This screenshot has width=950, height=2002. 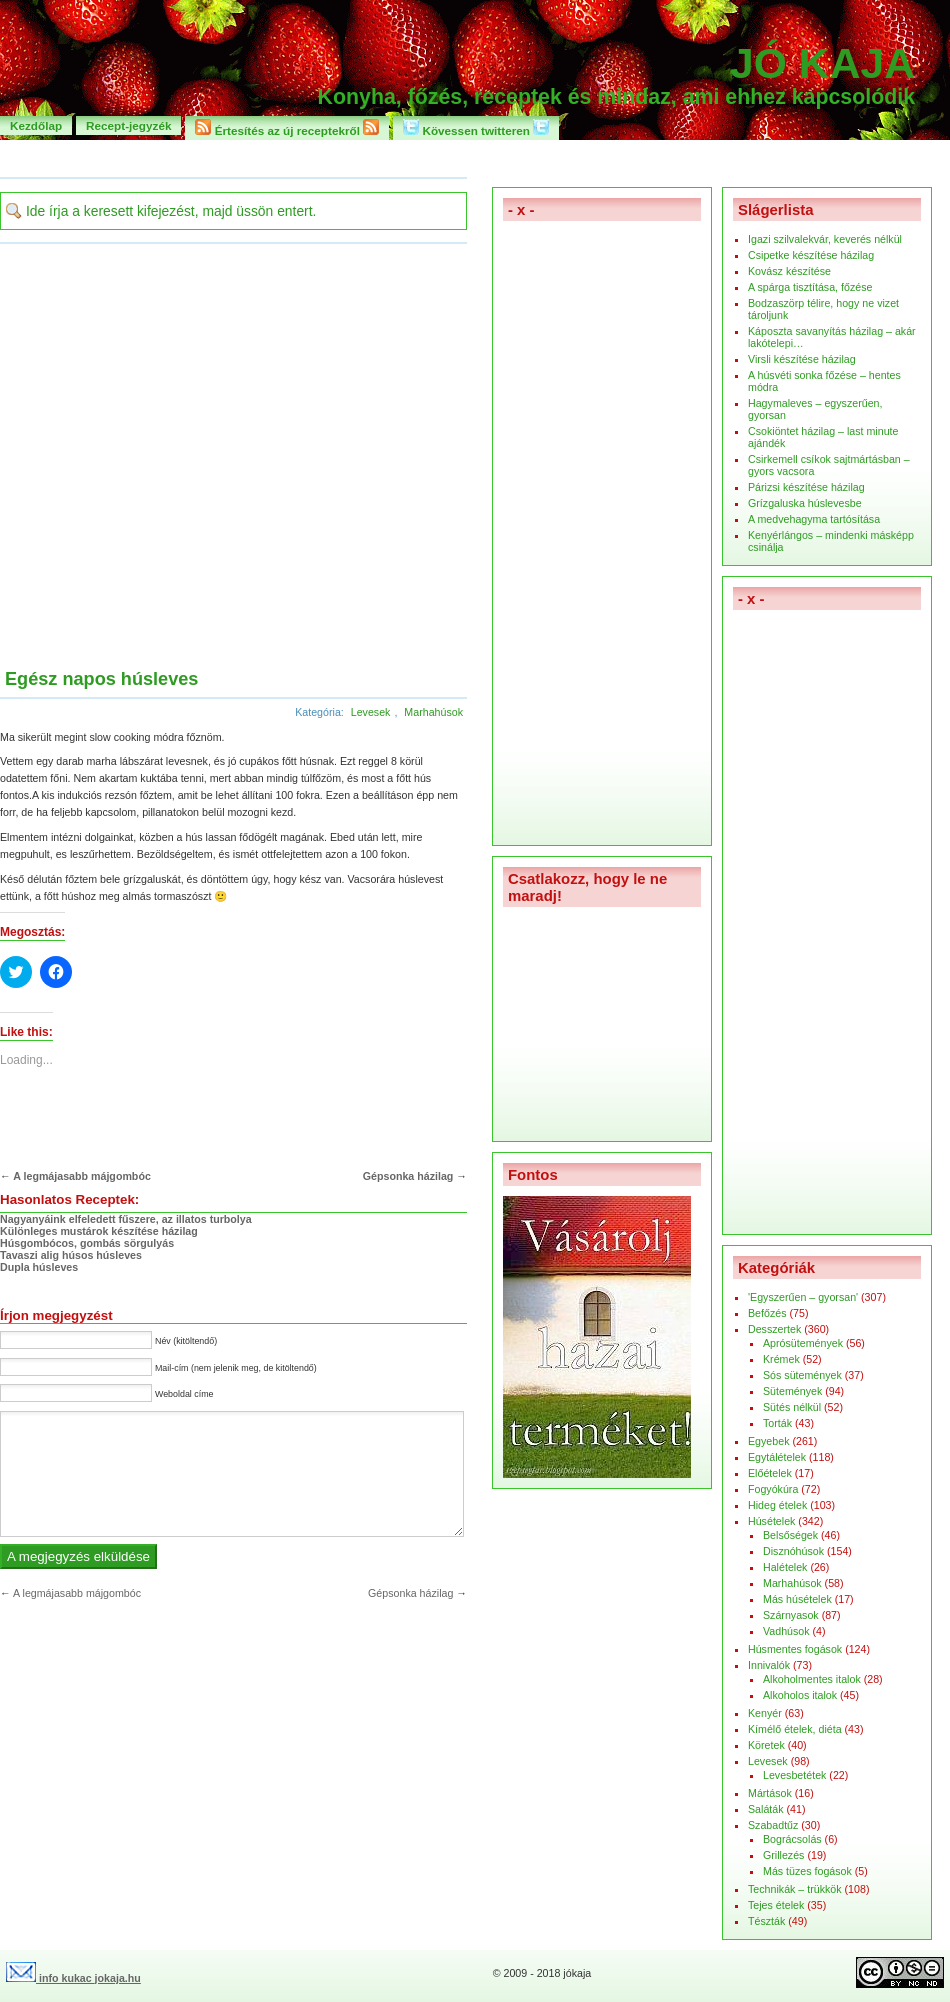 I want to click on Különleges mustárok készítése házilag, so click(x=99, y=1231).